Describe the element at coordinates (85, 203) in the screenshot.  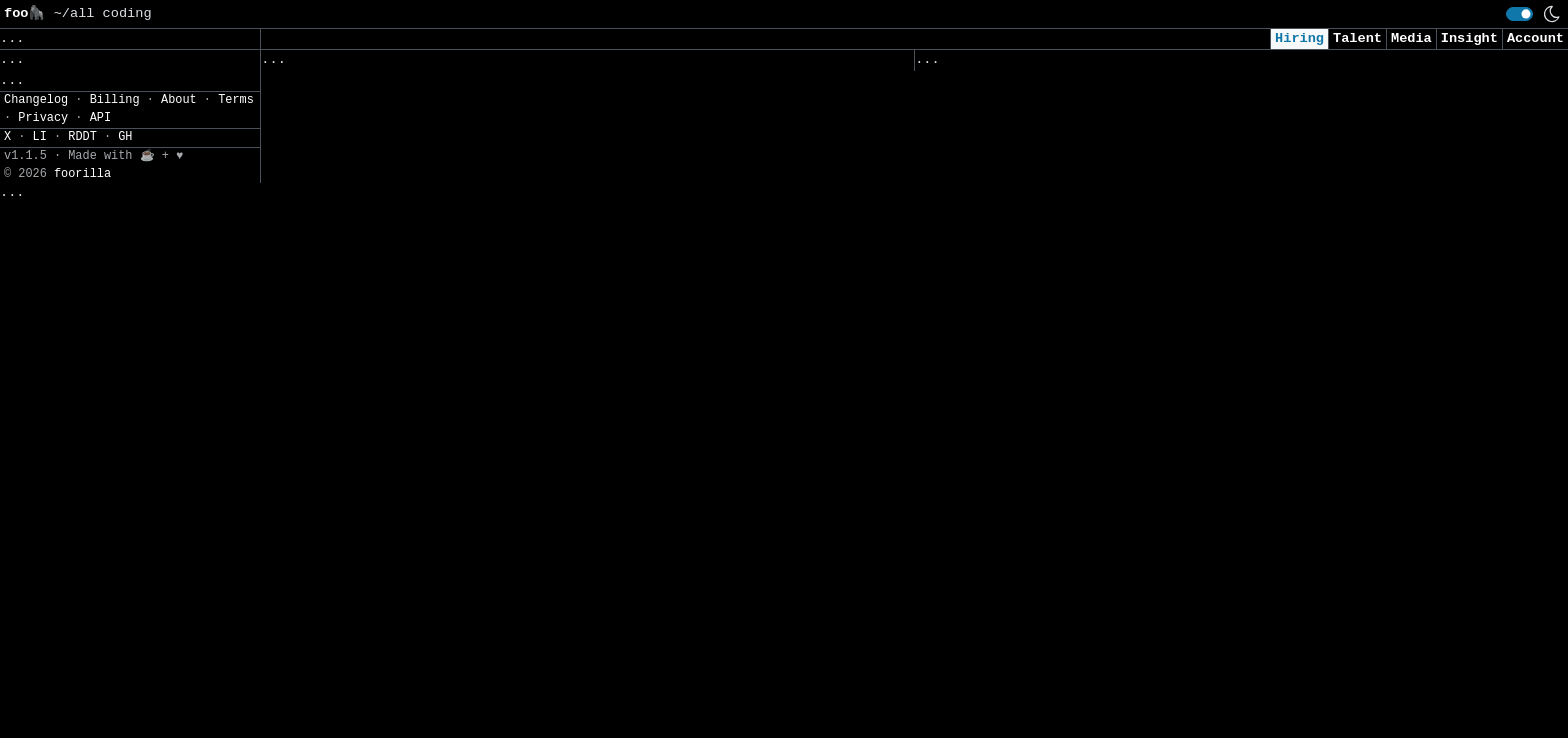
I see `CSV` at that location.